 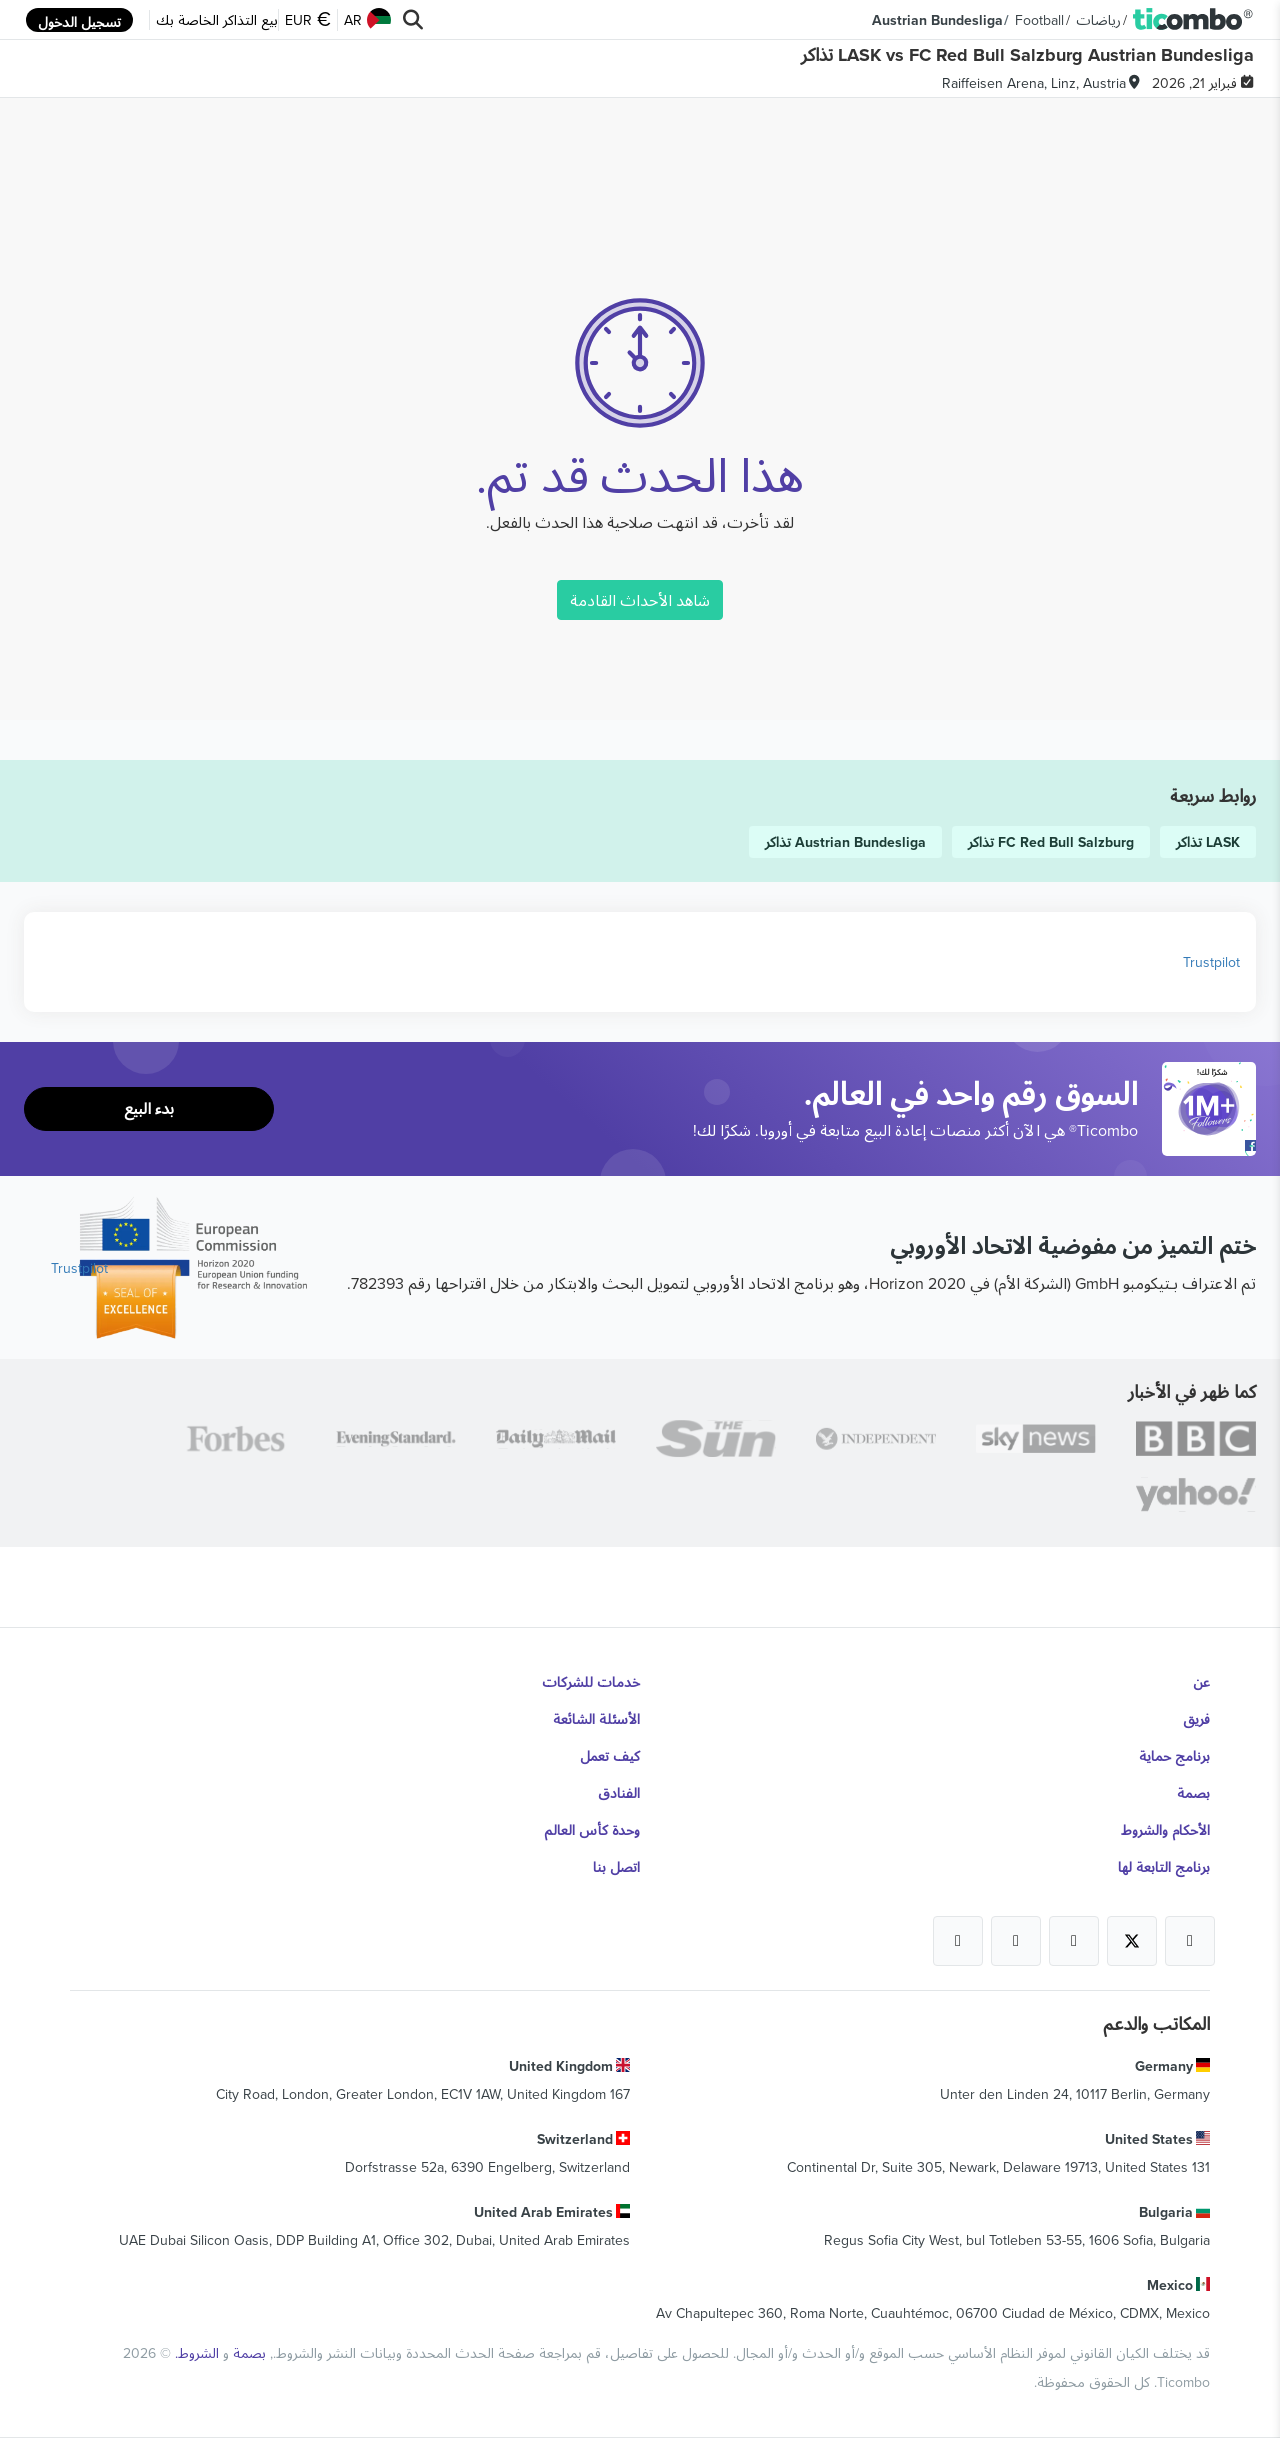 What do you see at coordinates (217, 20) in the screenshot?
I see `بيع التذاكر الخاصة بك` at bounding box center [217, 20].